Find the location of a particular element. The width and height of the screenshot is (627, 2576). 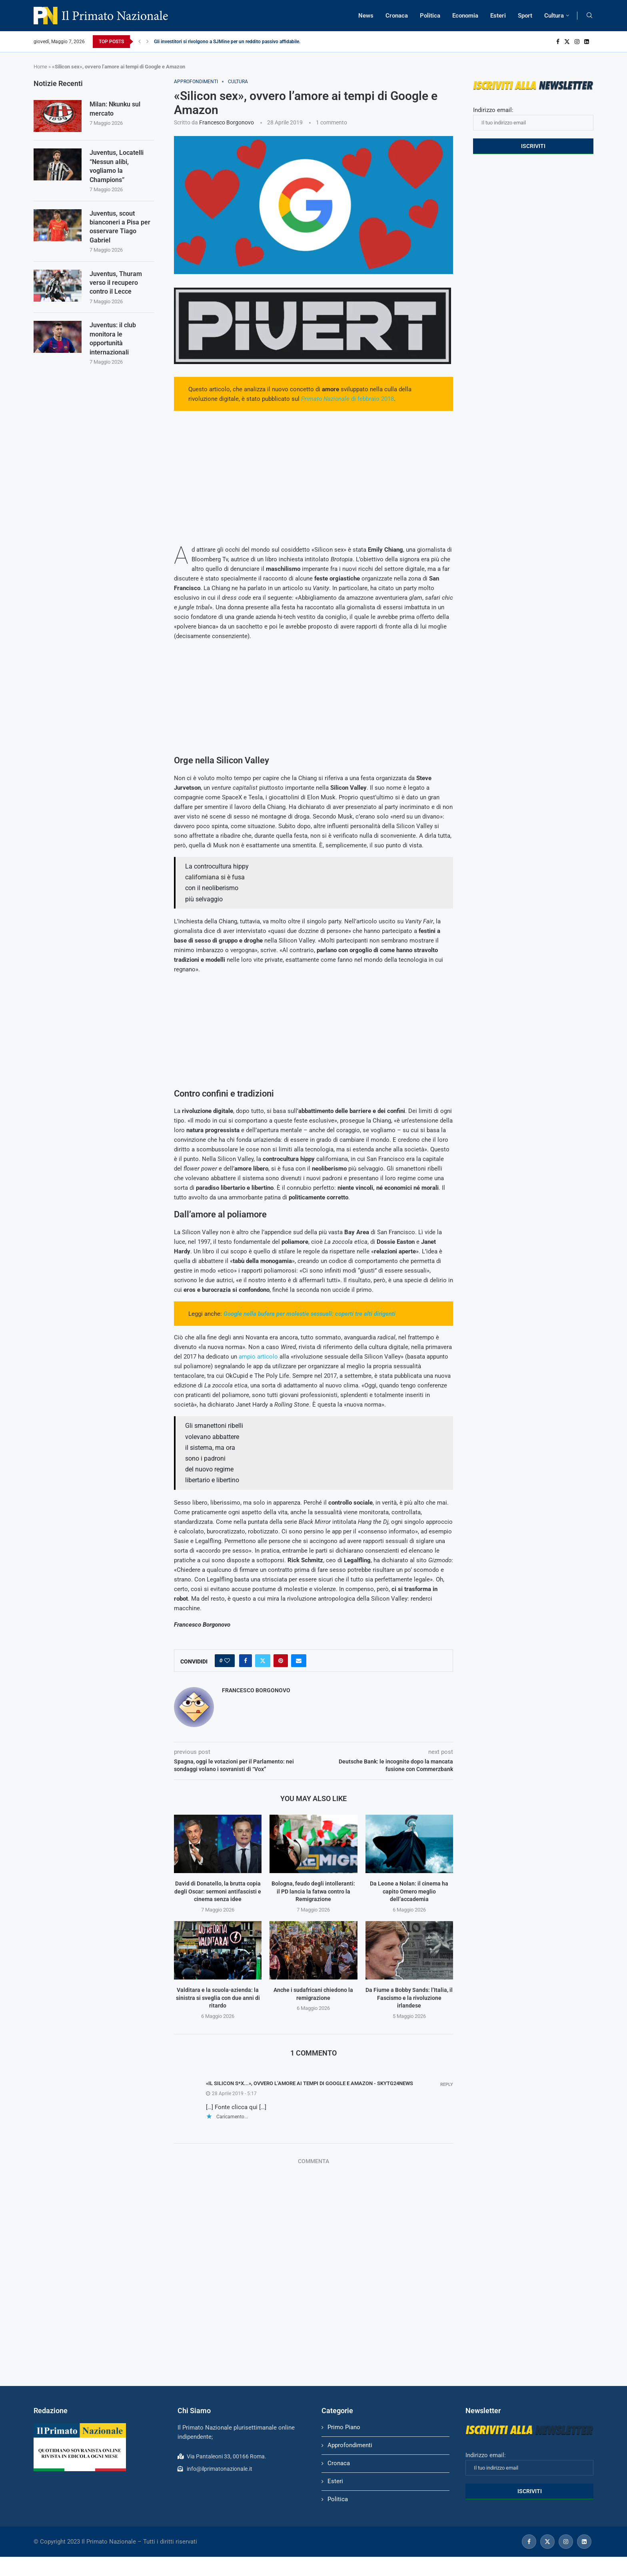

Juventus, Locatelli “Nessun alibi, vogliamo la Champions” is located at coordinates (117, 166).